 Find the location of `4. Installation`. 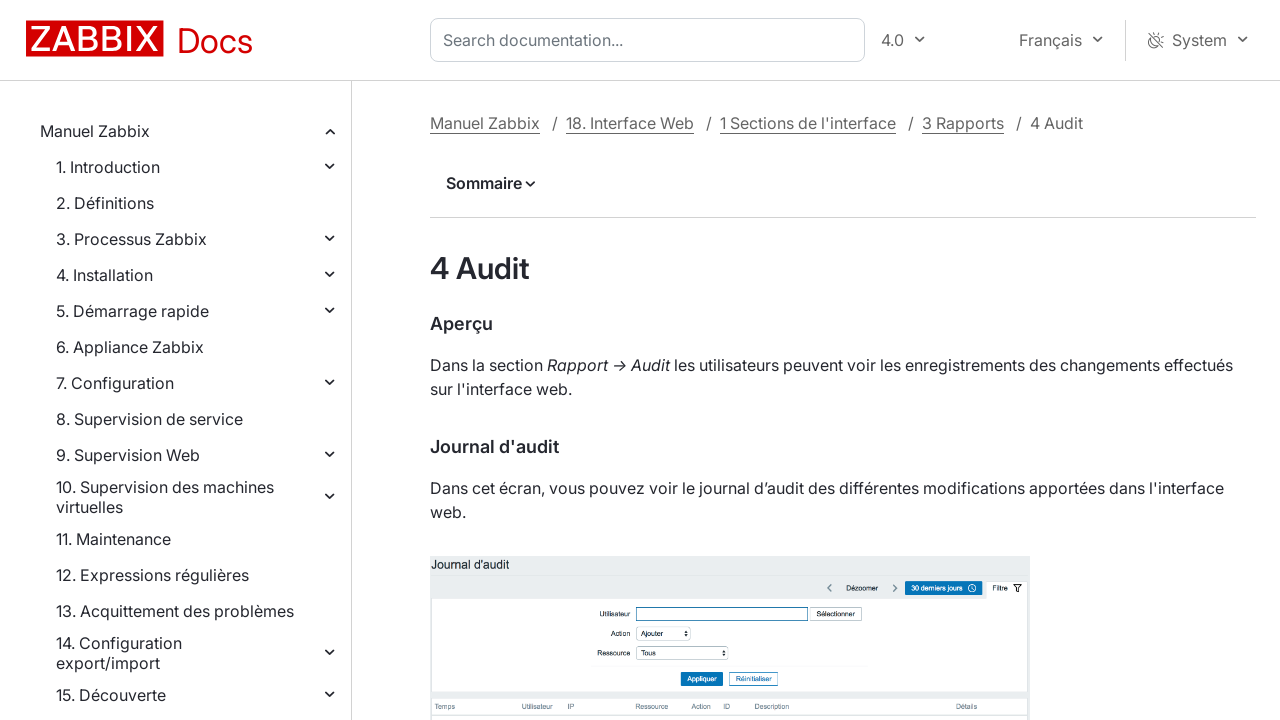

4. Installation is located at coordinates (104, 275).